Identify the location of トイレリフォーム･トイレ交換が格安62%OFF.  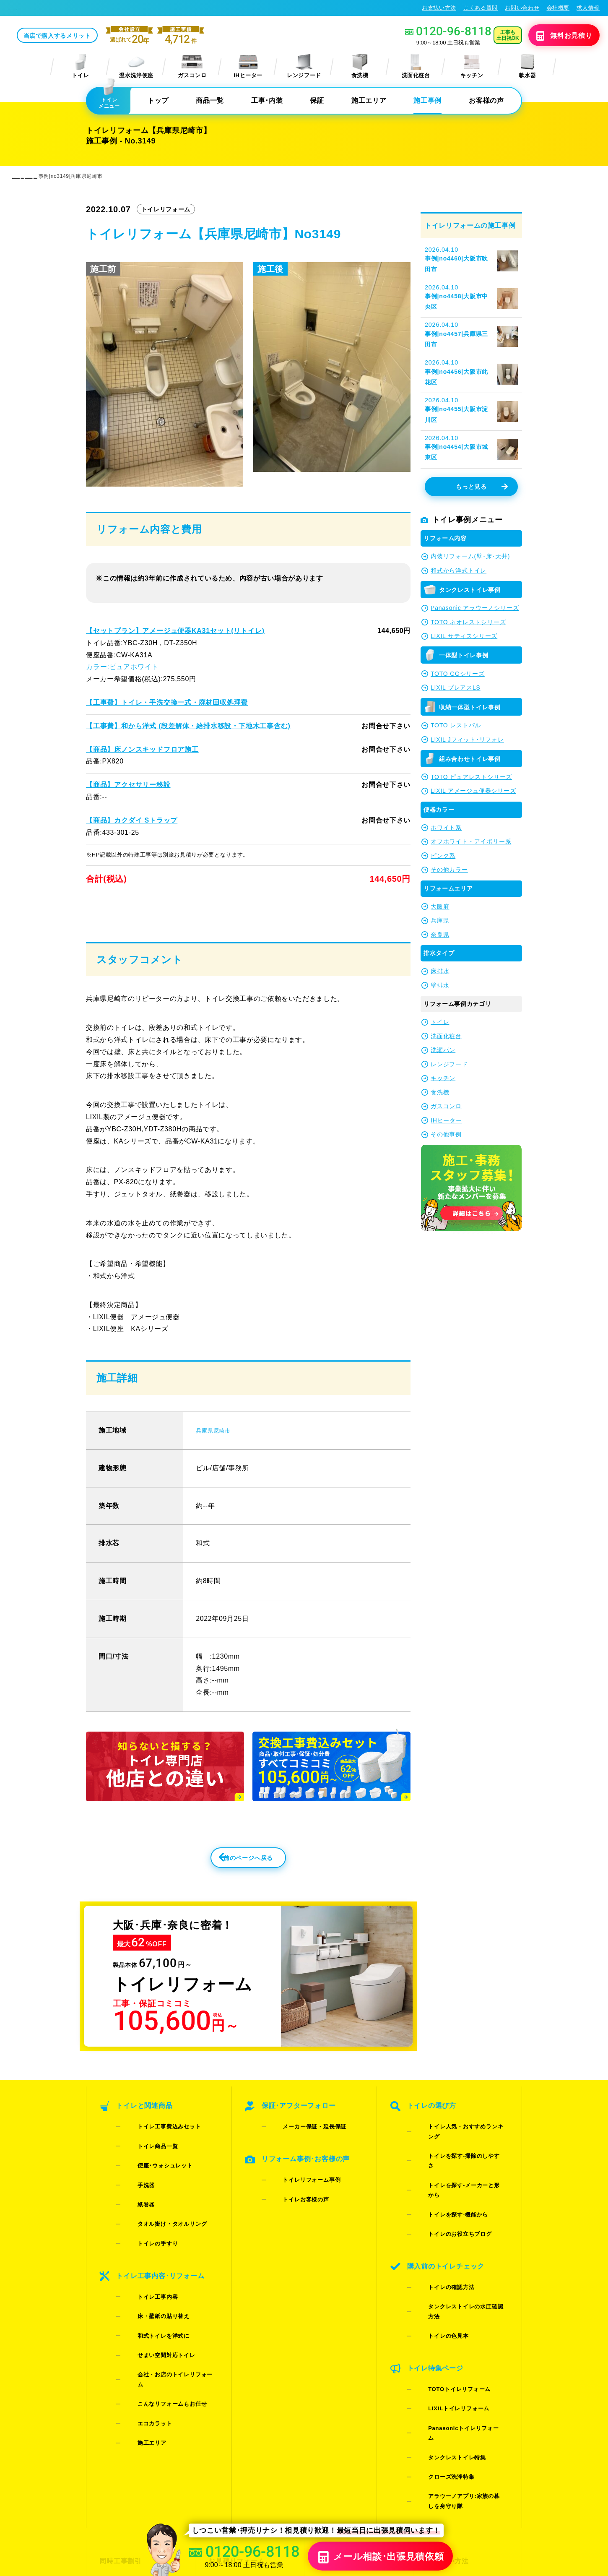
(71, 8).